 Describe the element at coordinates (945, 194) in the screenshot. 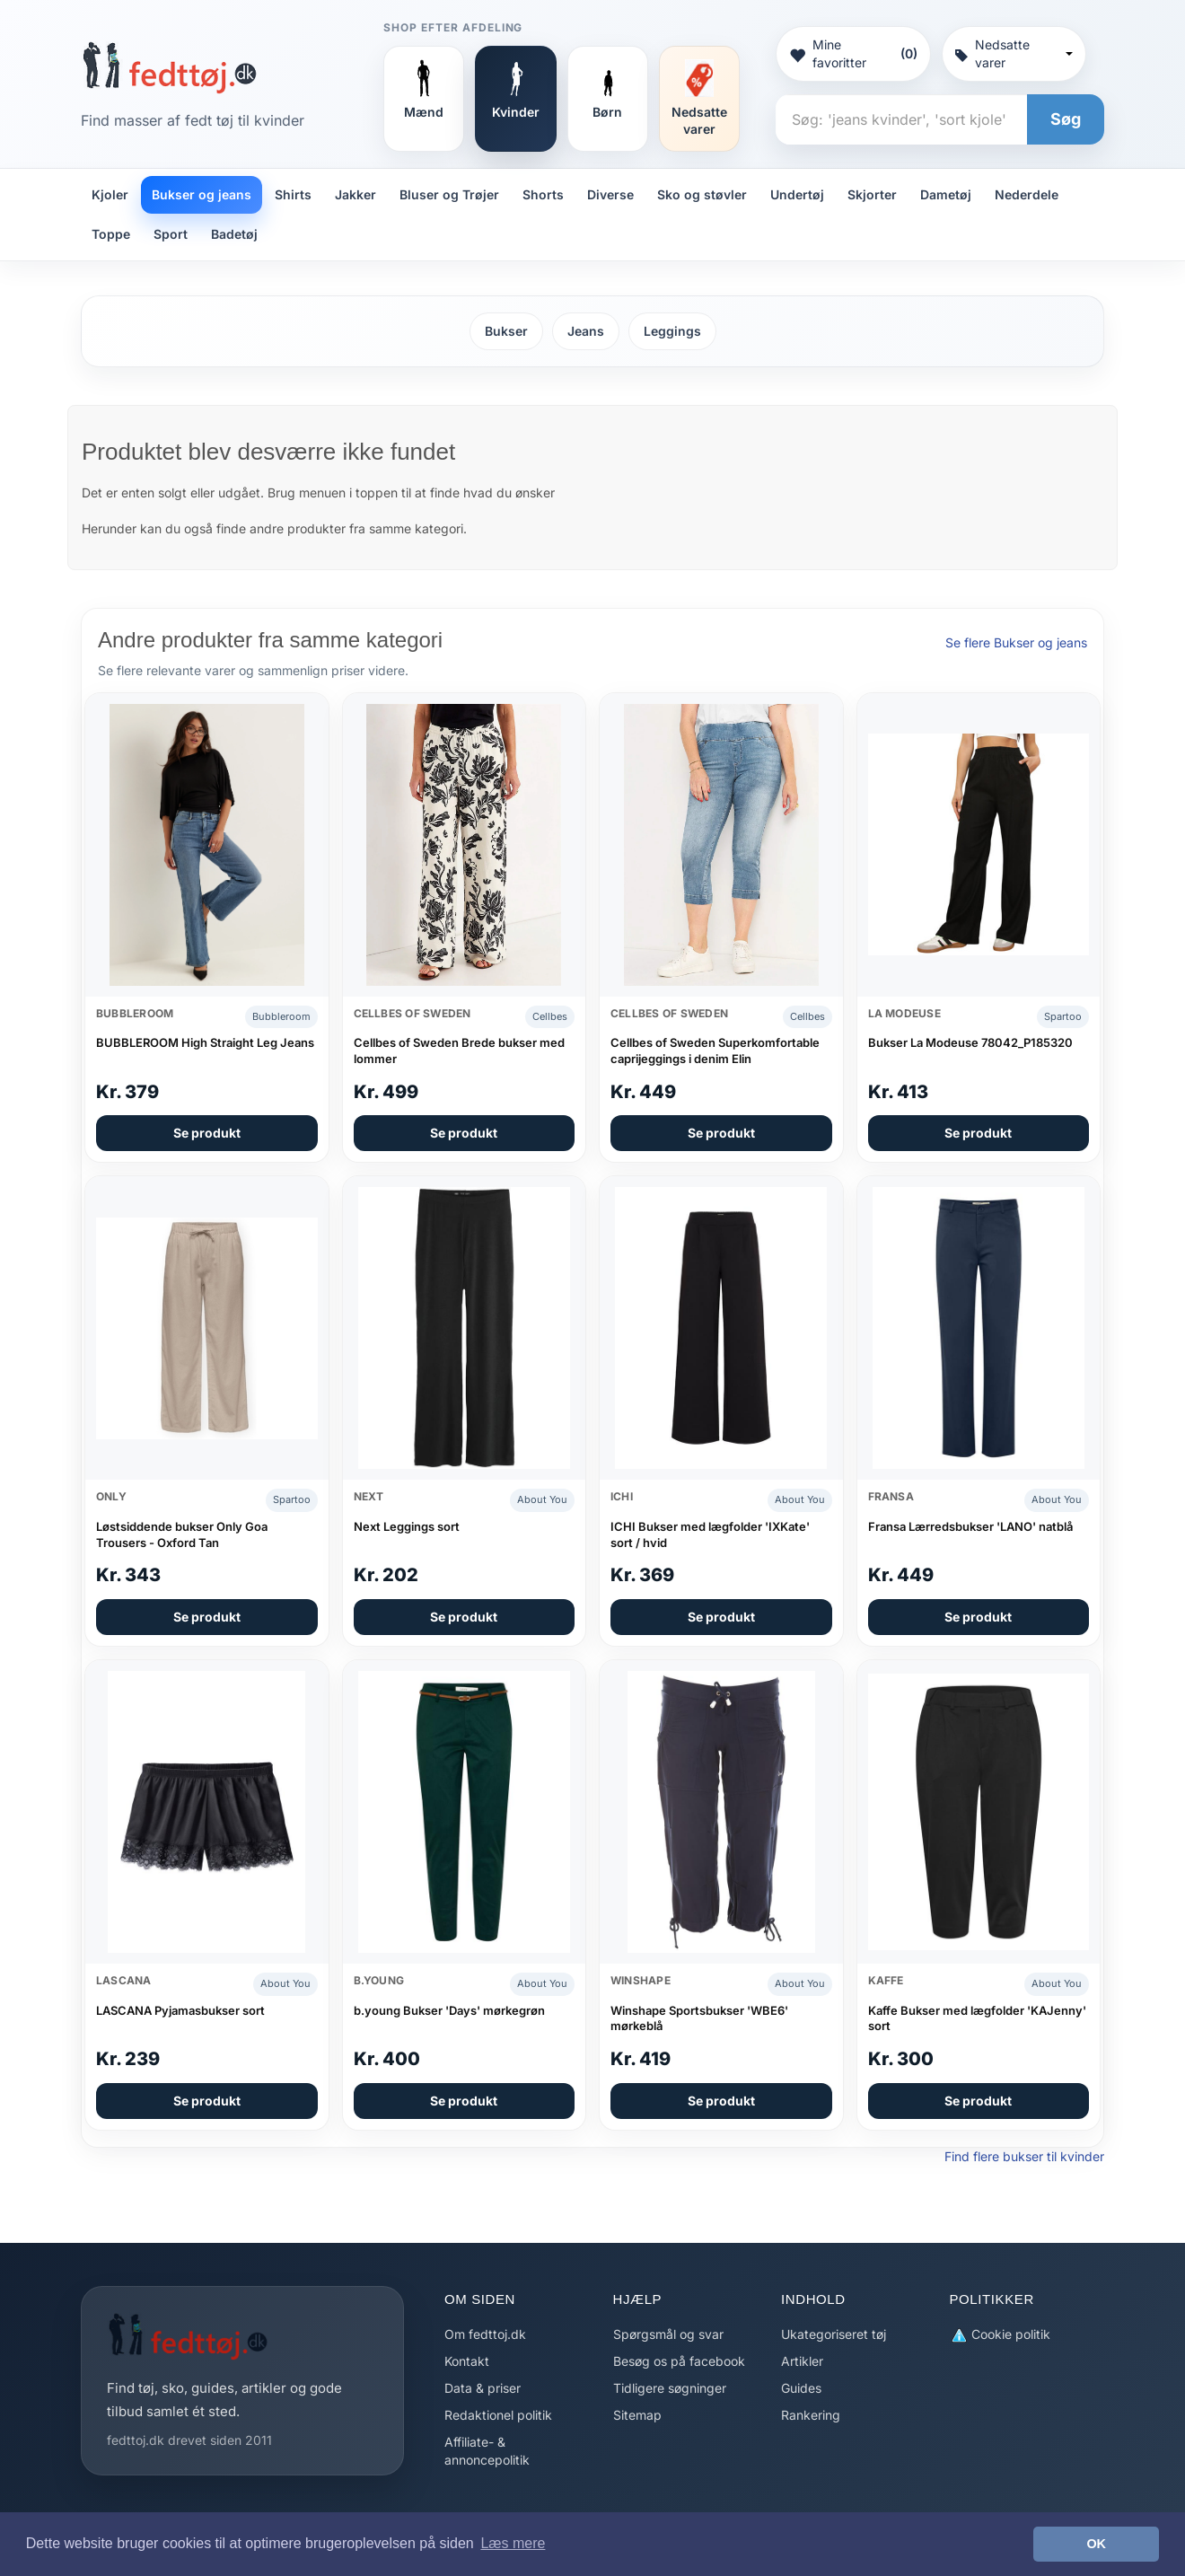

I see `Dametøj` at that location.